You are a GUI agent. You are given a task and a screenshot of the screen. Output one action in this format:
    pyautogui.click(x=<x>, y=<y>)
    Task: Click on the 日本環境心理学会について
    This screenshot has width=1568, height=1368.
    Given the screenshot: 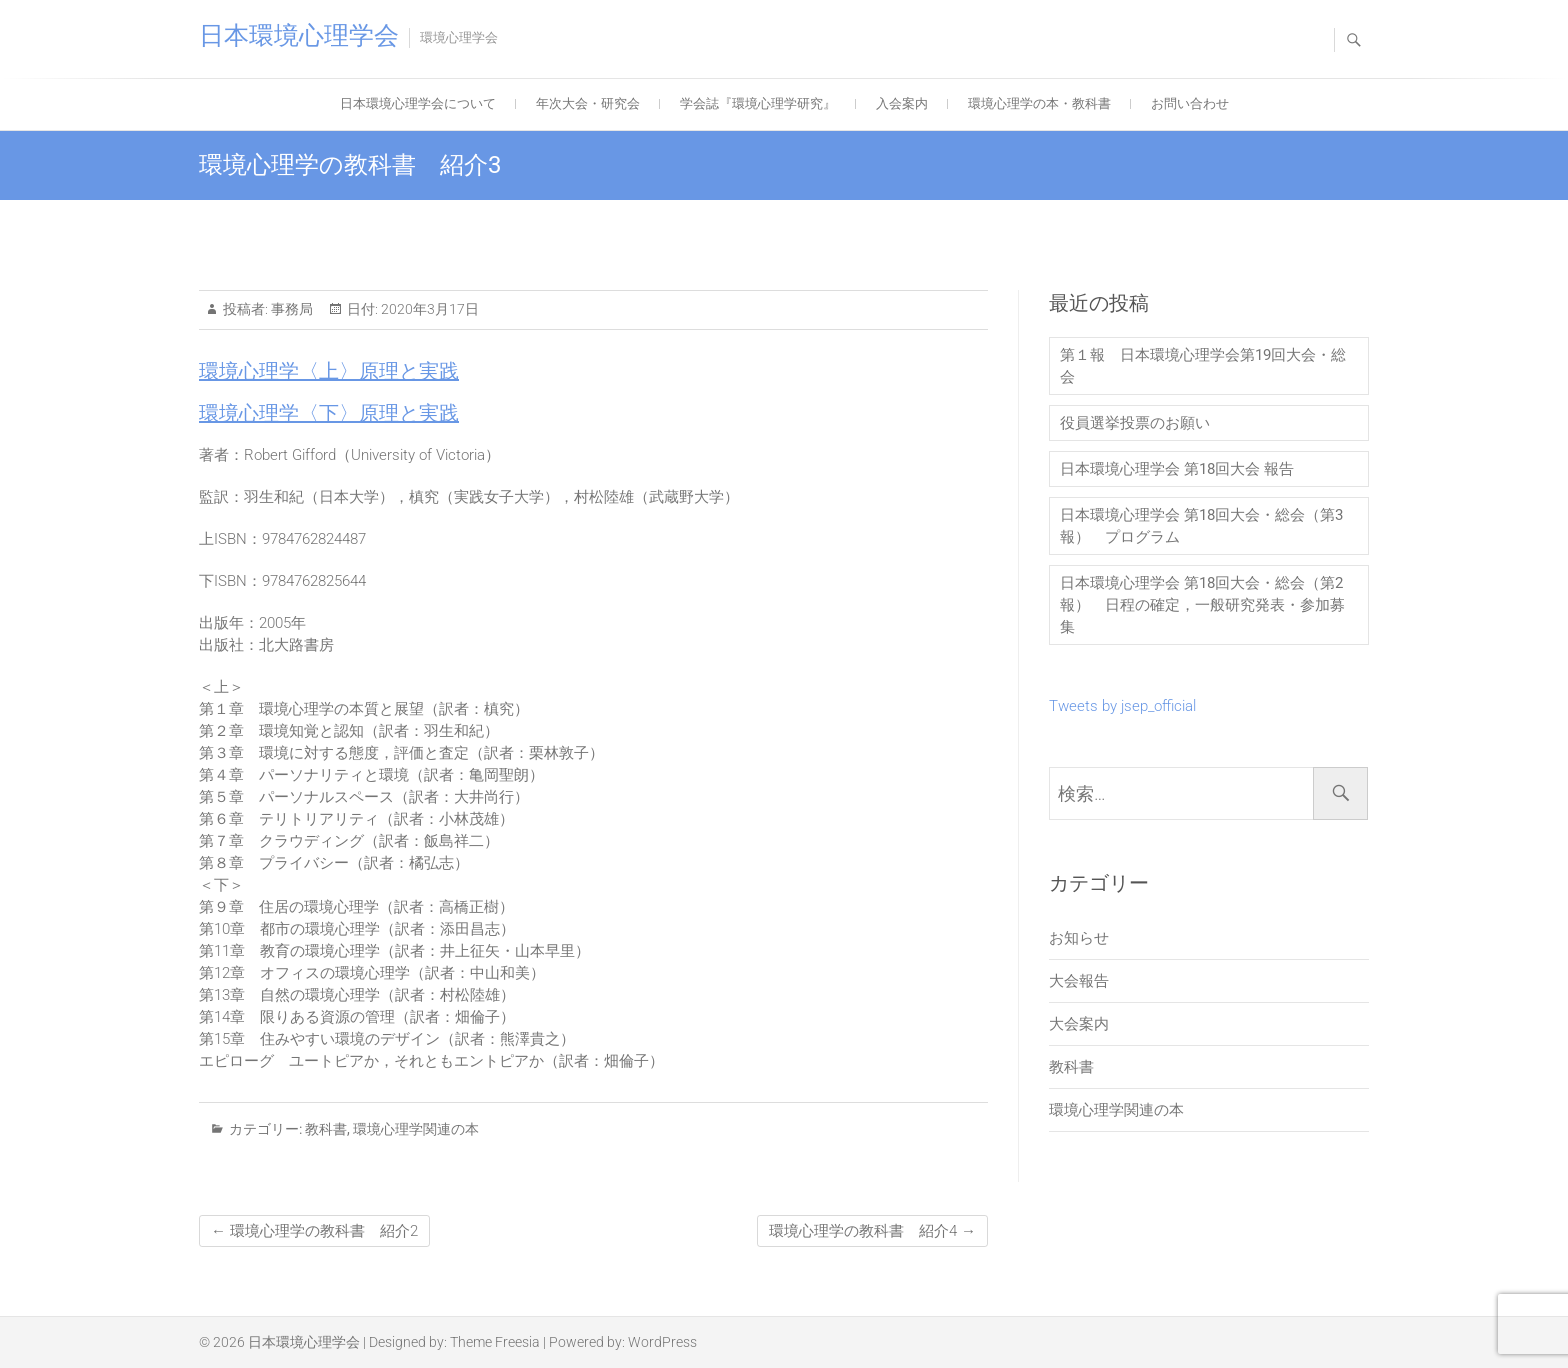 What is the action you would take?
    pyautogui.click(x=418, y=103)
    